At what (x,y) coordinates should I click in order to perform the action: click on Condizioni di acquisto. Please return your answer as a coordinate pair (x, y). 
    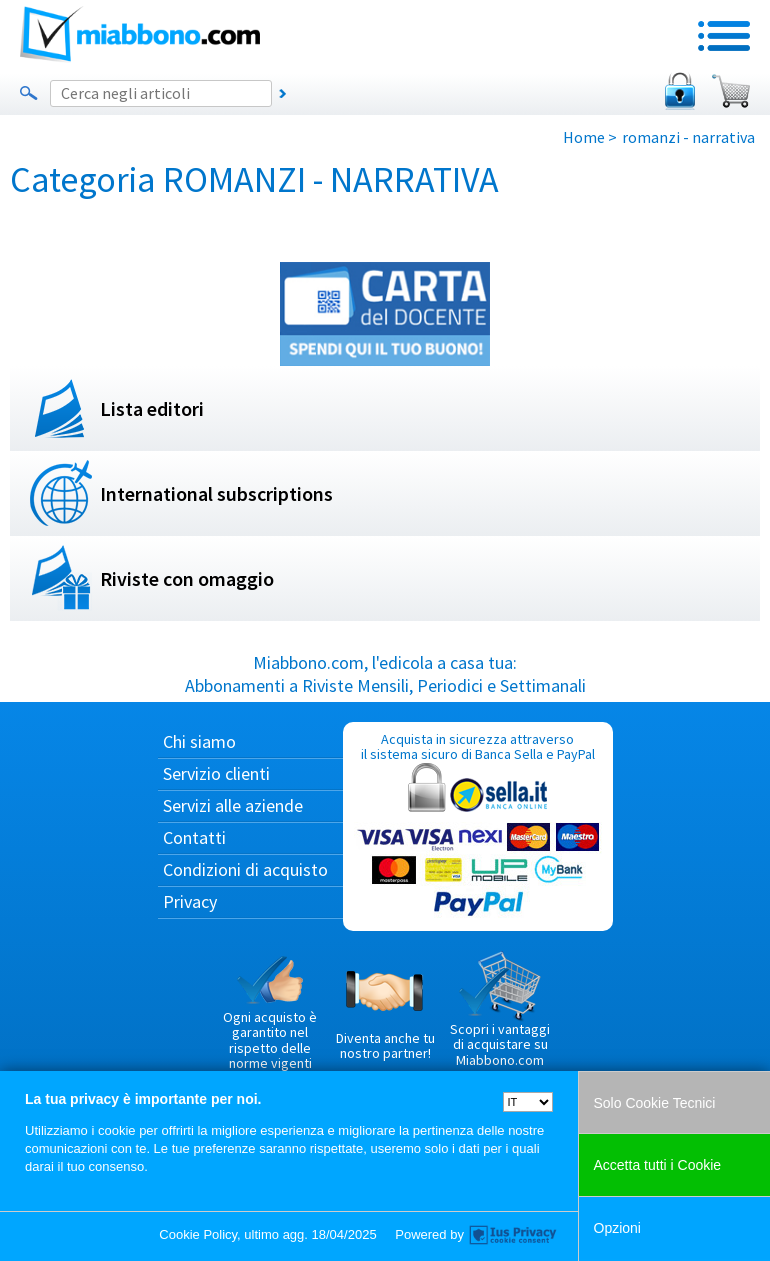
    Looking at the image, I should click on (245, 869).